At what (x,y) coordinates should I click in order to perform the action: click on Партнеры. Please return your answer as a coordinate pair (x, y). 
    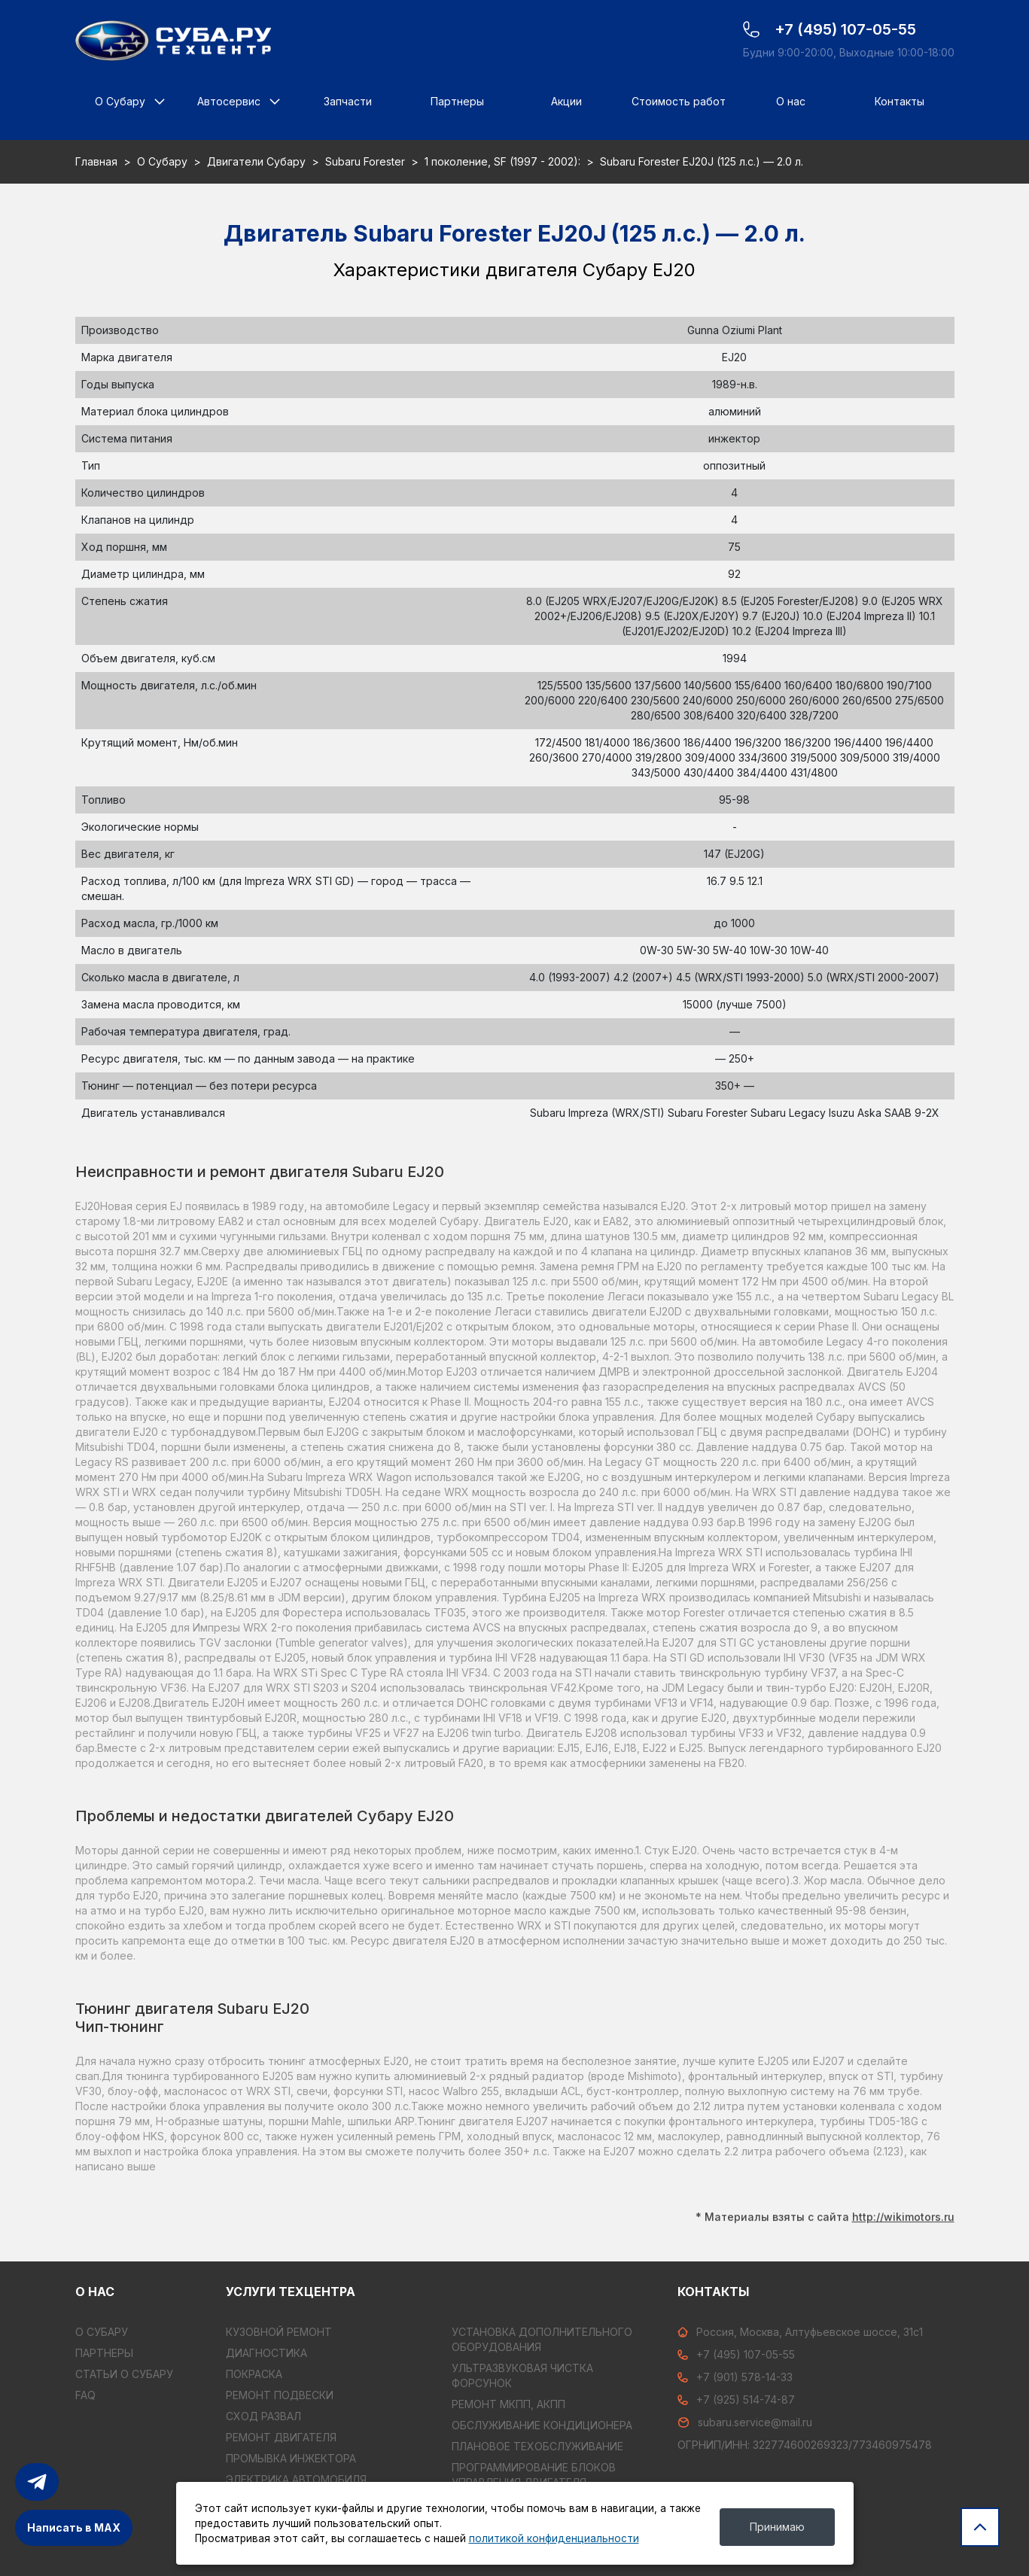
    Looking at the image, I should click on (457, 101).